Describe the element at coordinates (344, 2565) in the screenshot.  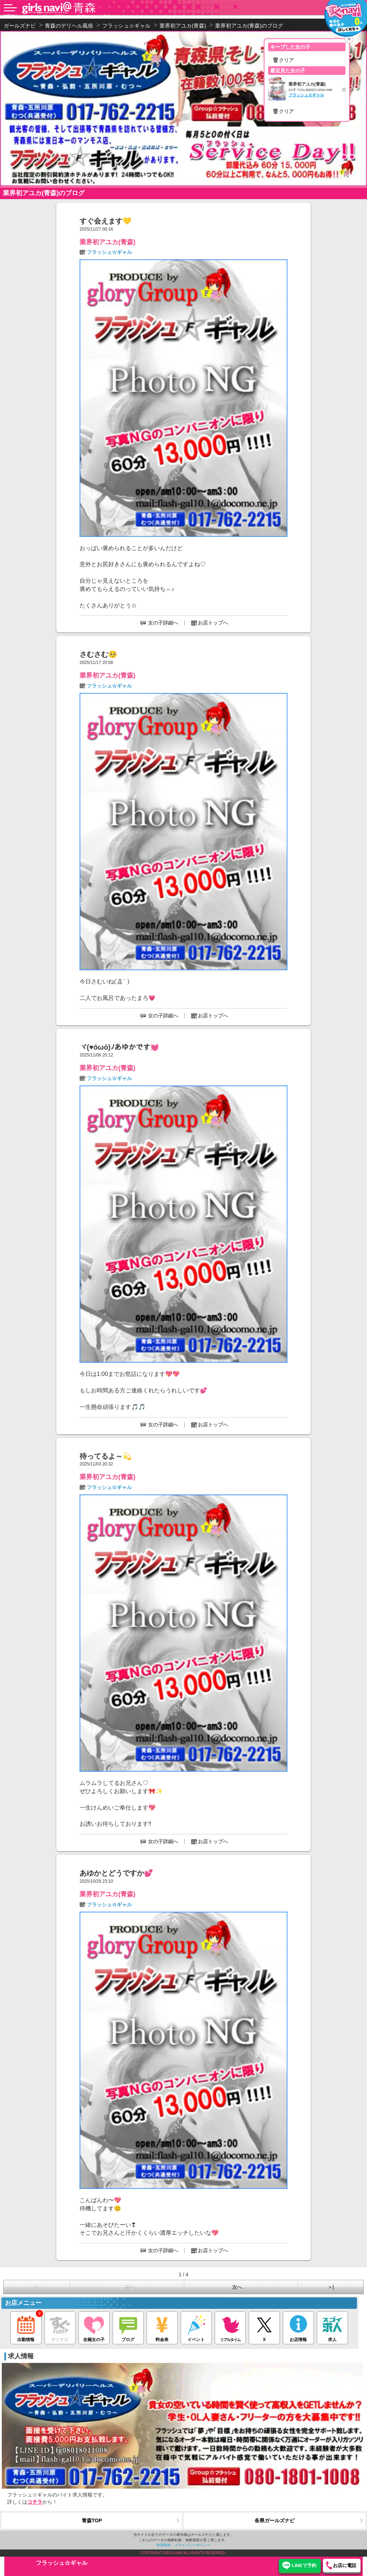
I see `お店に電話` at that location.